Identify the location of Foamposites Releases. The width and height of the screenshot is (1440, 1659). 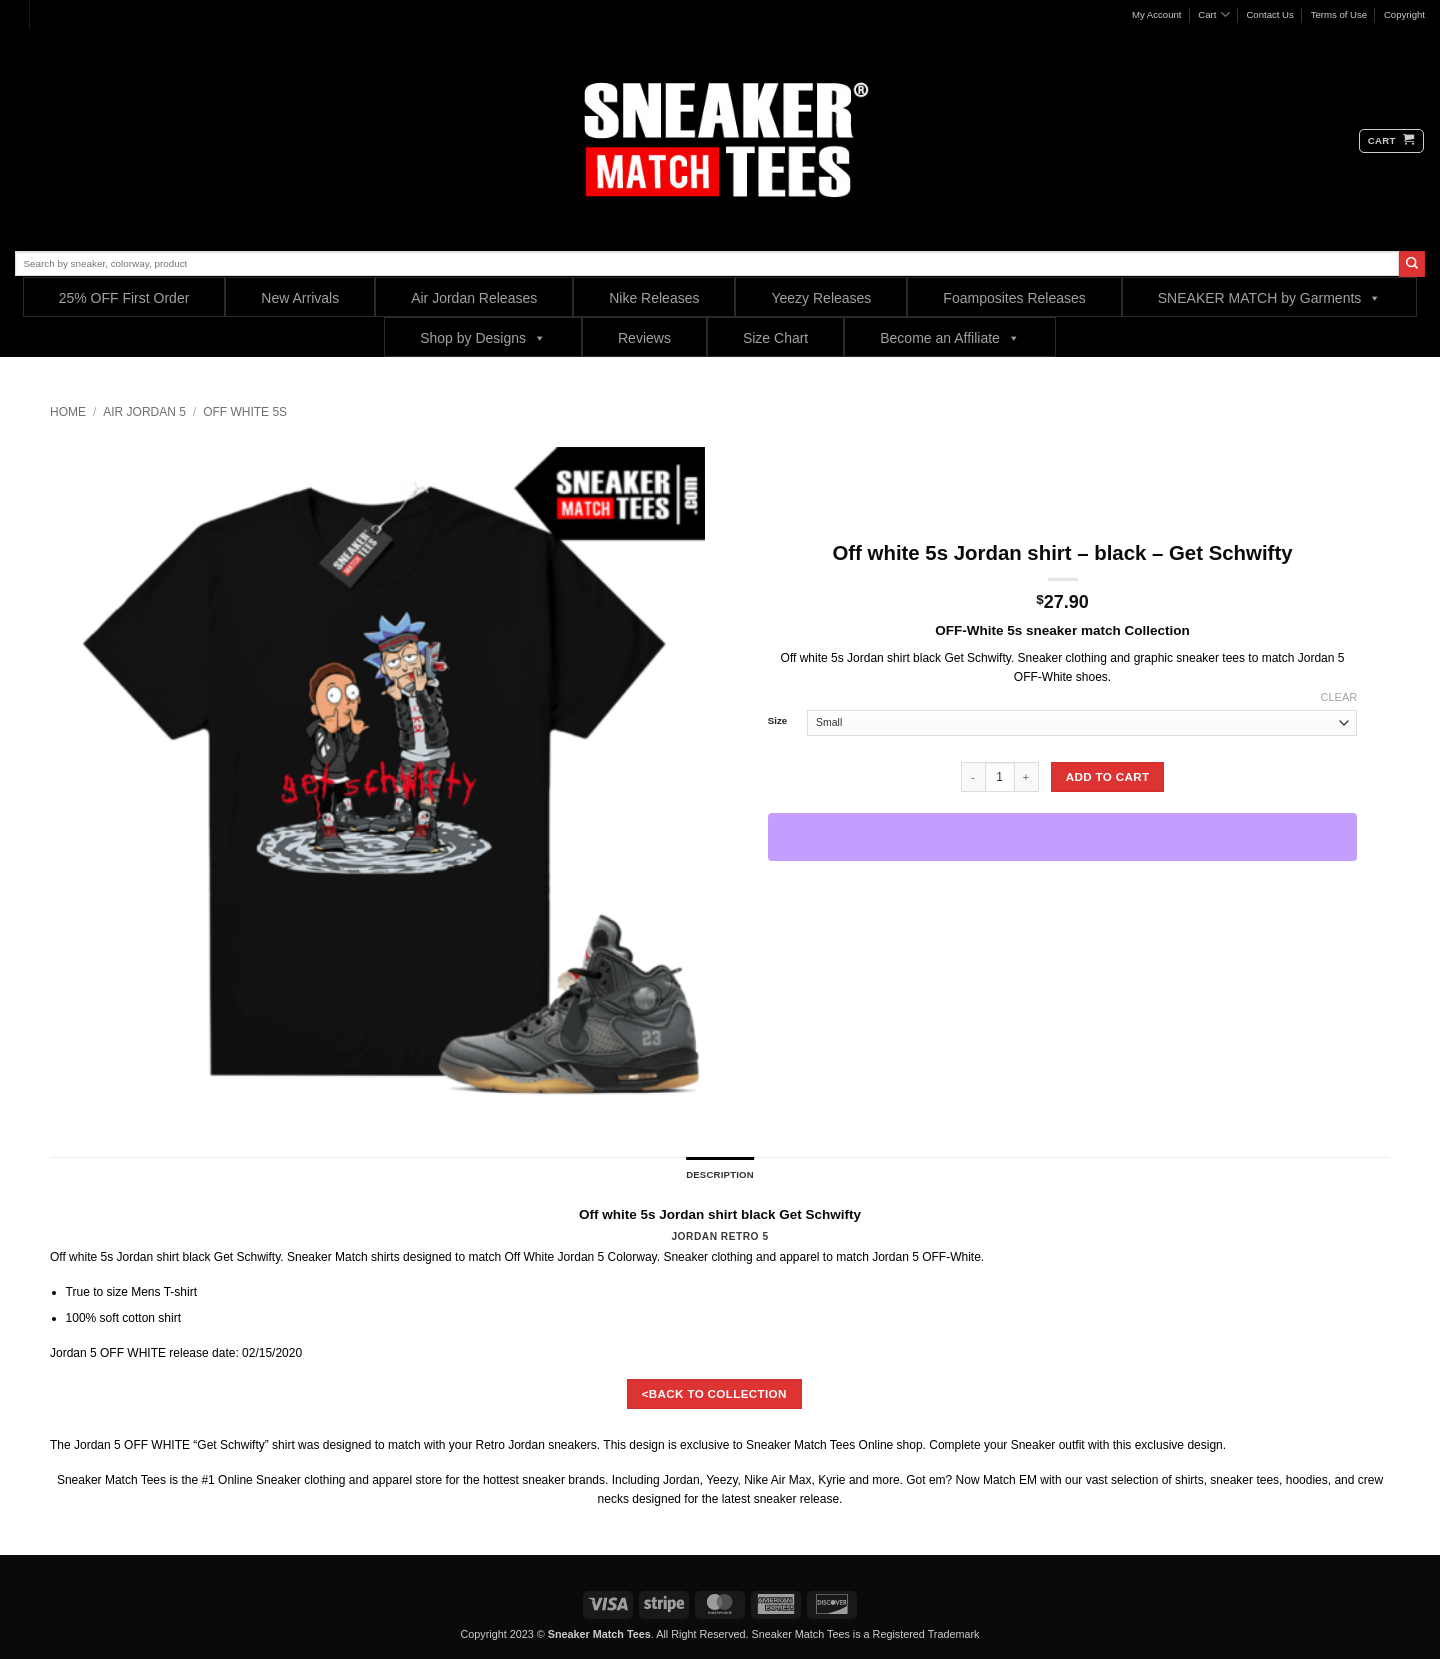
(1014, 298).